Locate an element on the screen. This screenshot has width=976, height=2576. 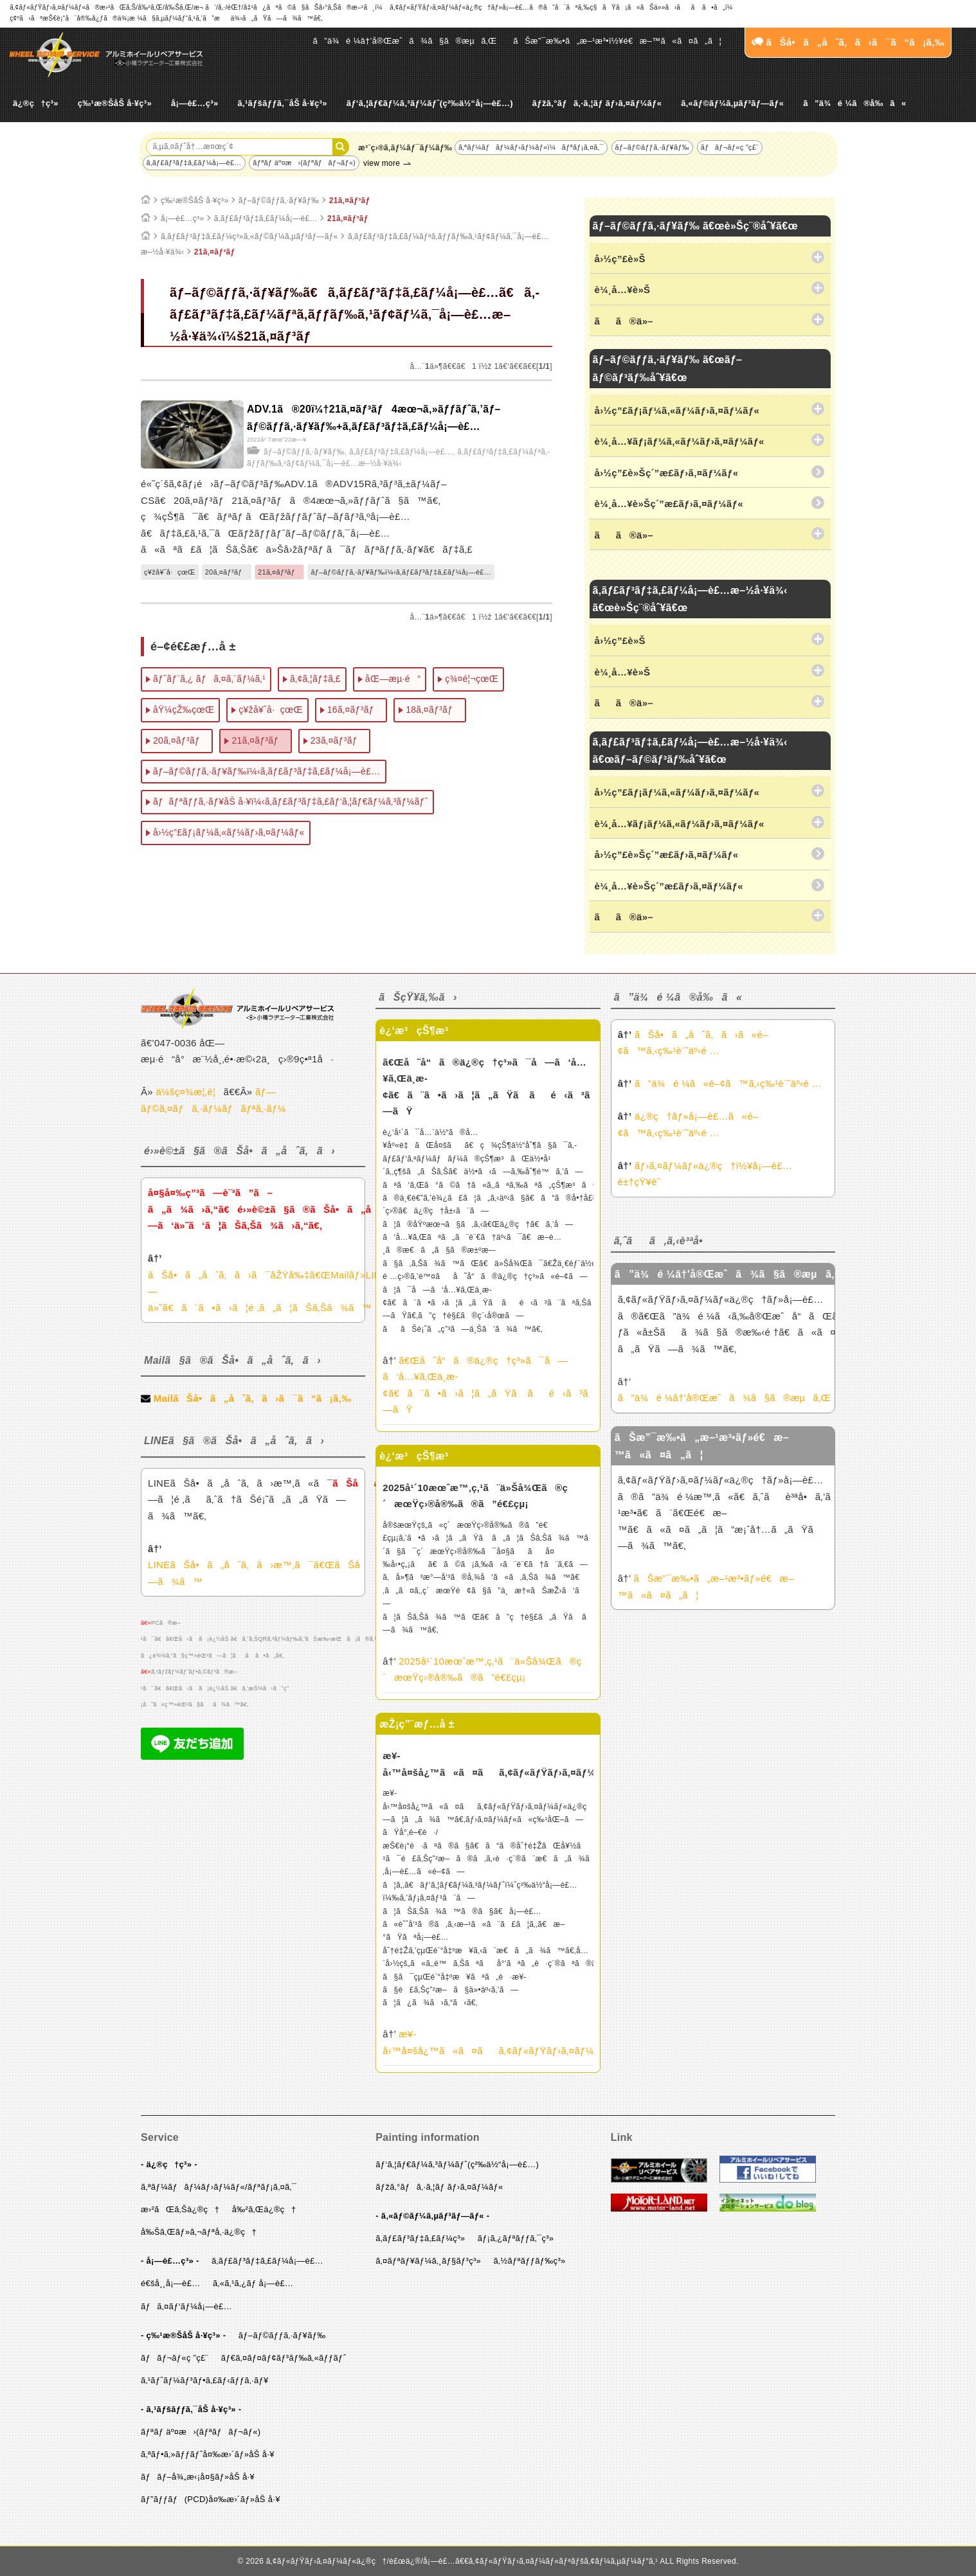
23ã‚¤ãƒ³ãƒ is located at coordinates (338, 740).